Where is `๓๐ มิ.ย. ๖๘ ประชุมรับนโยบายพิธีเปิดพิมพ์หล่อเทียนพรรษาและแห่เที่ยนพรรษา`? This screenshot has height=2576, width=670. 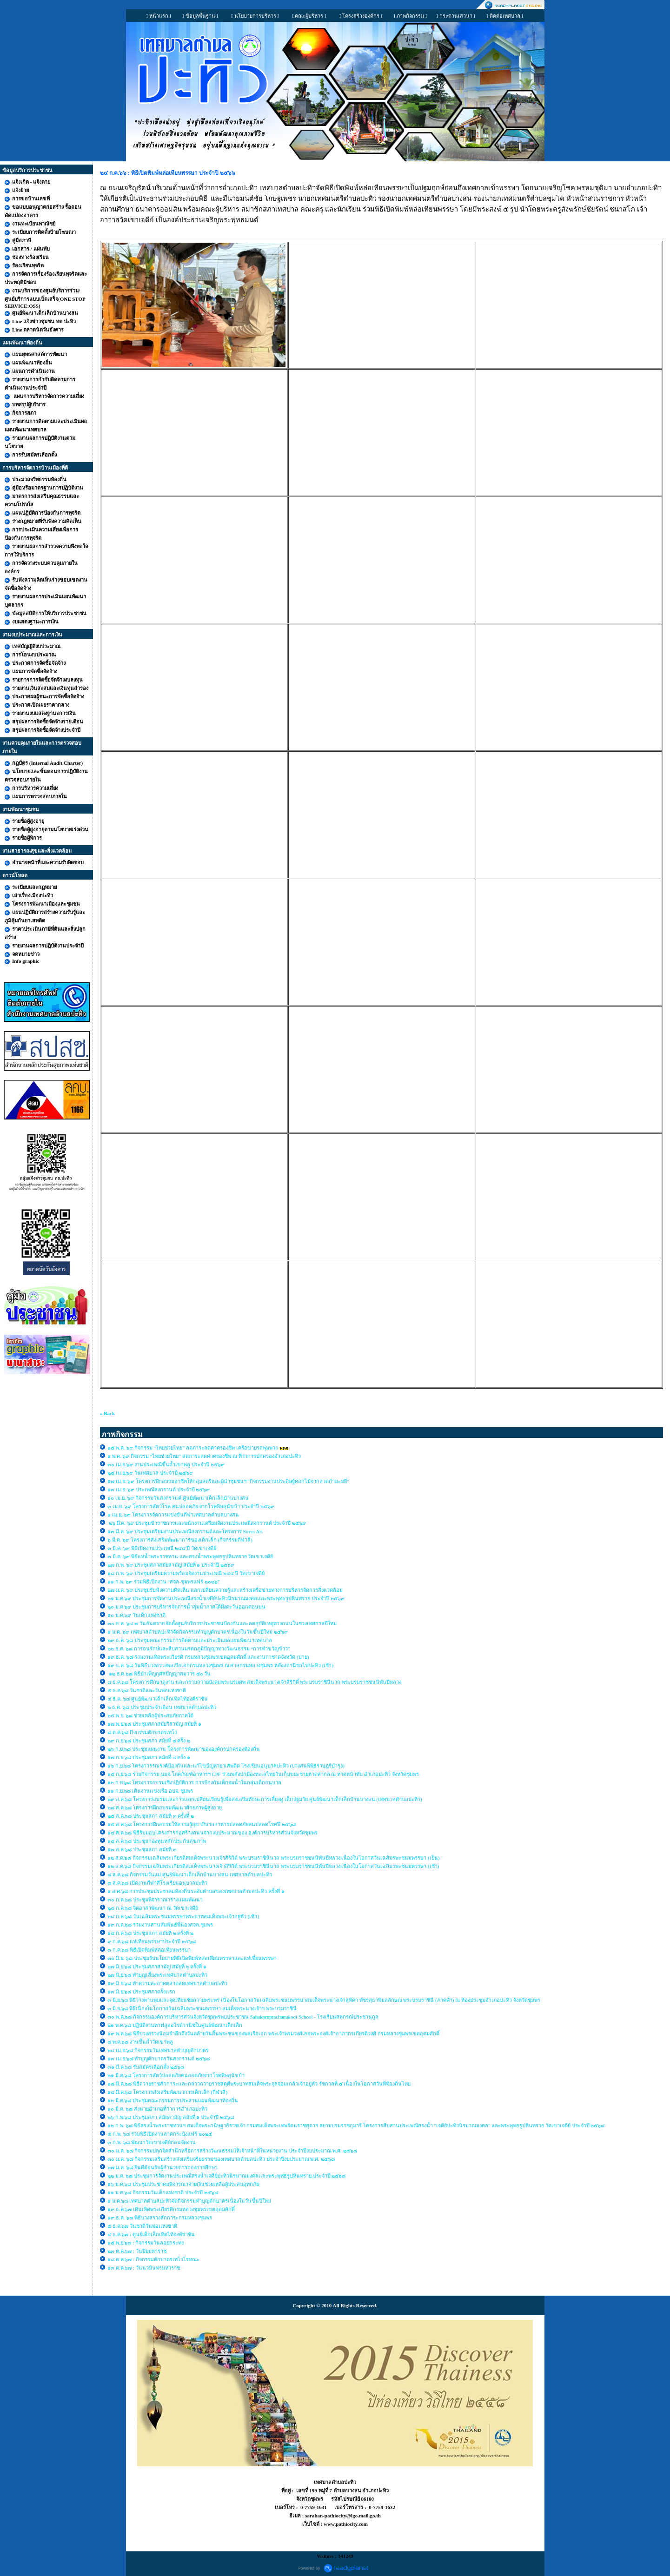
๓๐ มิ.ย. ๖๘ ประชุมรับนโยบายพิธีเปิดพิมพ์หล่อเทียนพรรษาและแห่เที่ยนพรรษา is located at coordinates (192, 1958).